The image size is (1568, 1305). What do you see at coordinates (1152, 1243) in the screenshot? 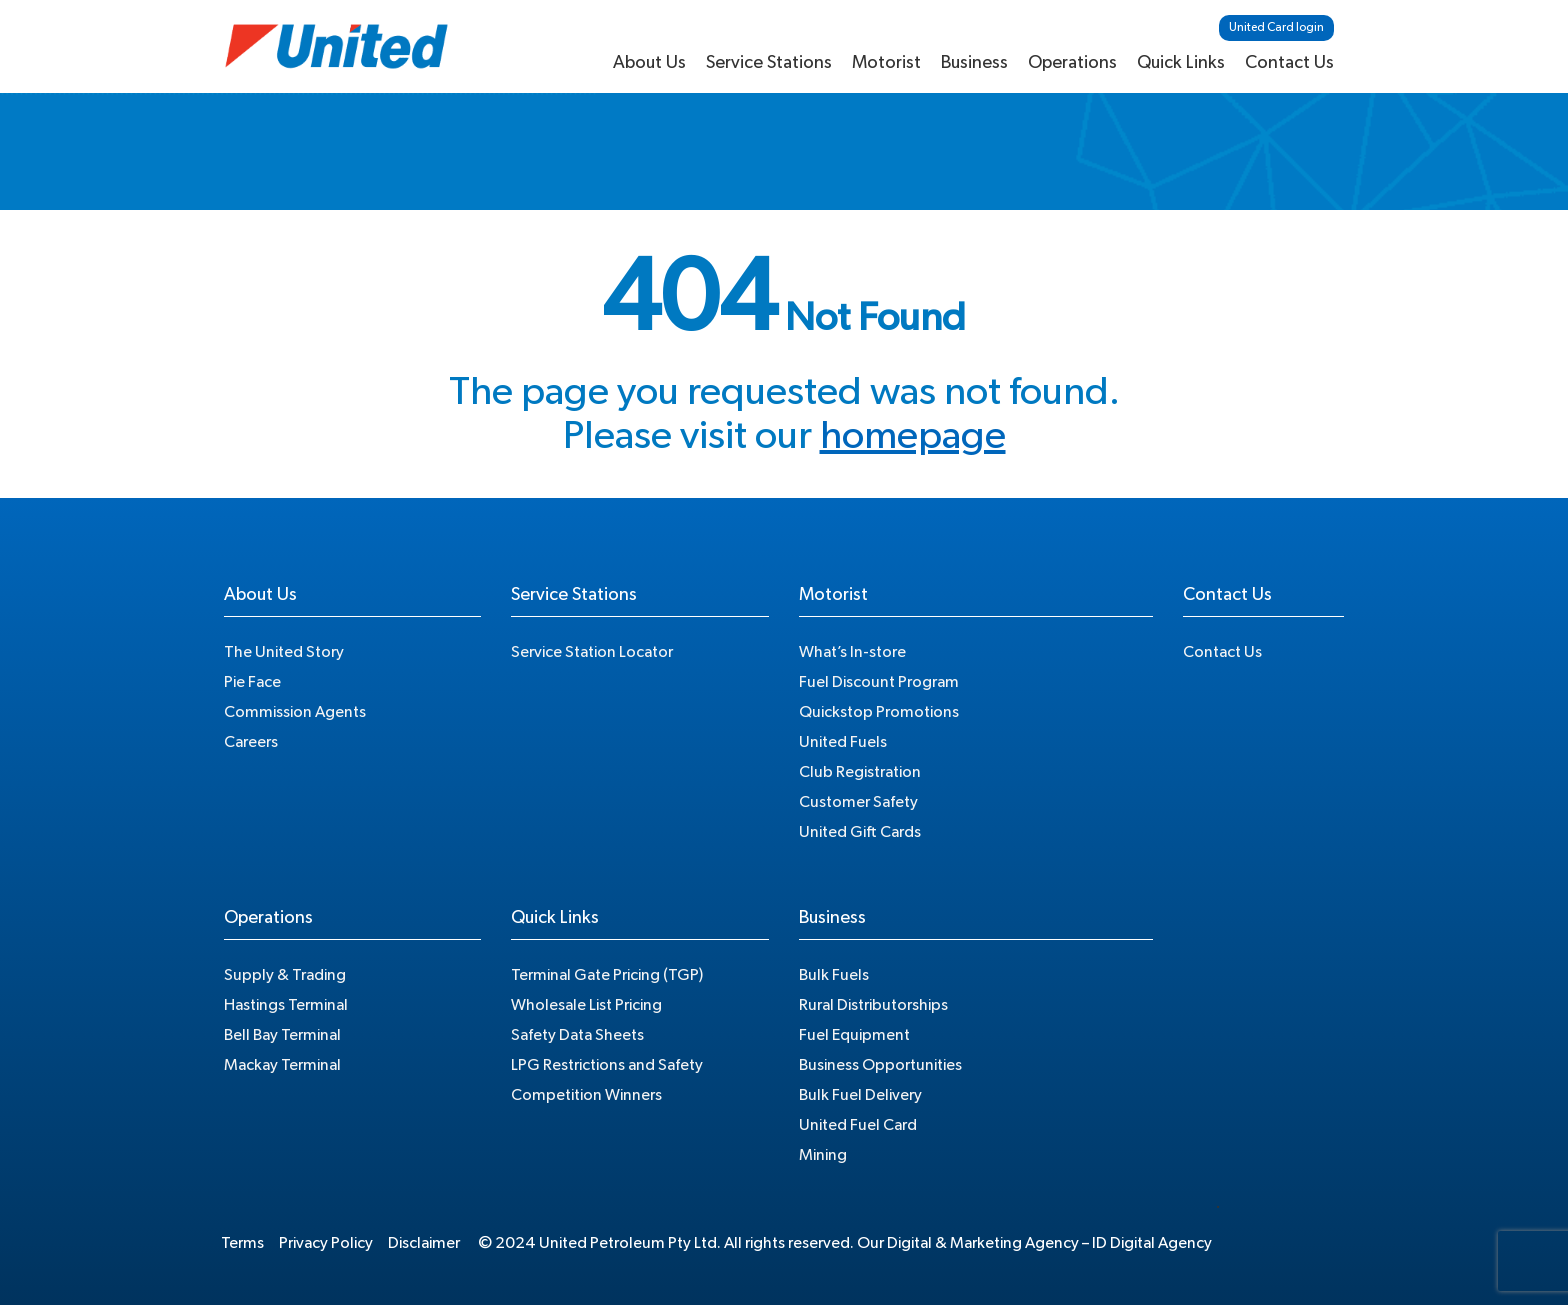
I see `ID Digital Agency` at bounding box center [1152, 1243].